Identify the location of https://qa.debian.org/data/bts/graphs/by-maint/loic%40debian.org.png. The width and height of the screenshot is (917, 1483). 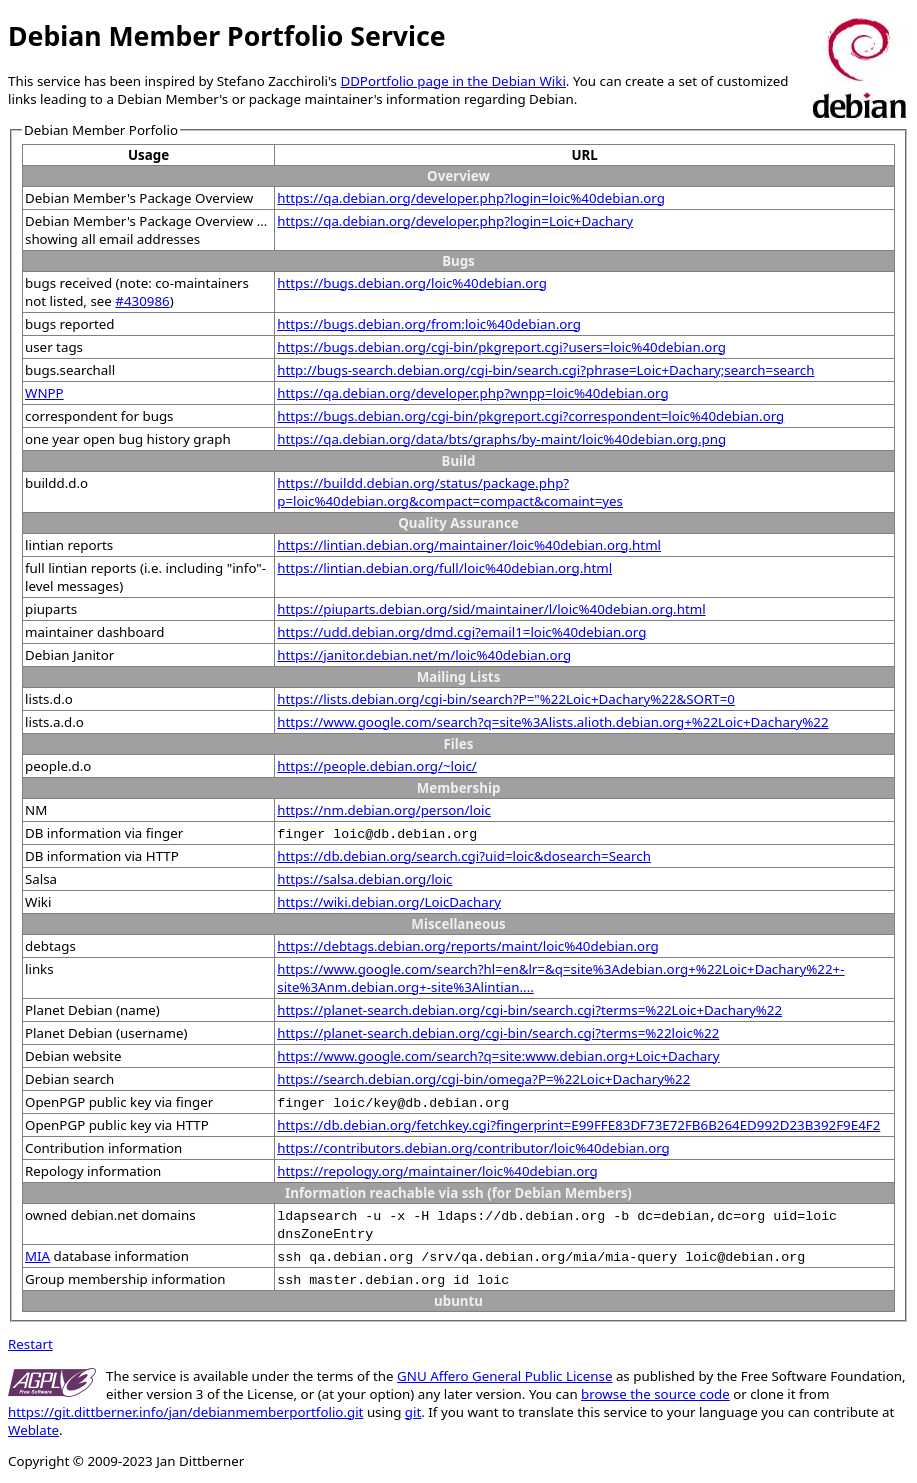
(501, 439).